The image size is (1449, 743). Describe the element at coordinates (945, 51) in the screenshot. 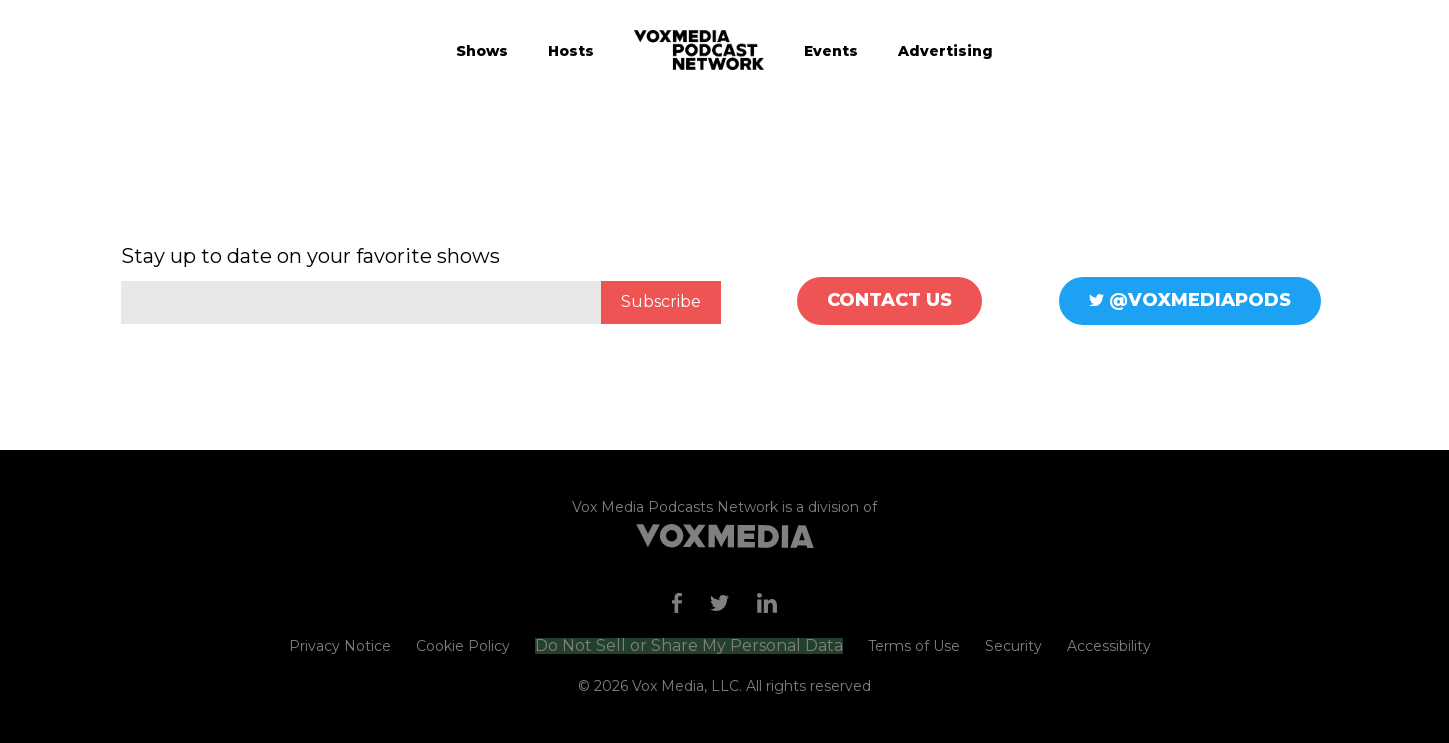

I see `Advertising` at that location.